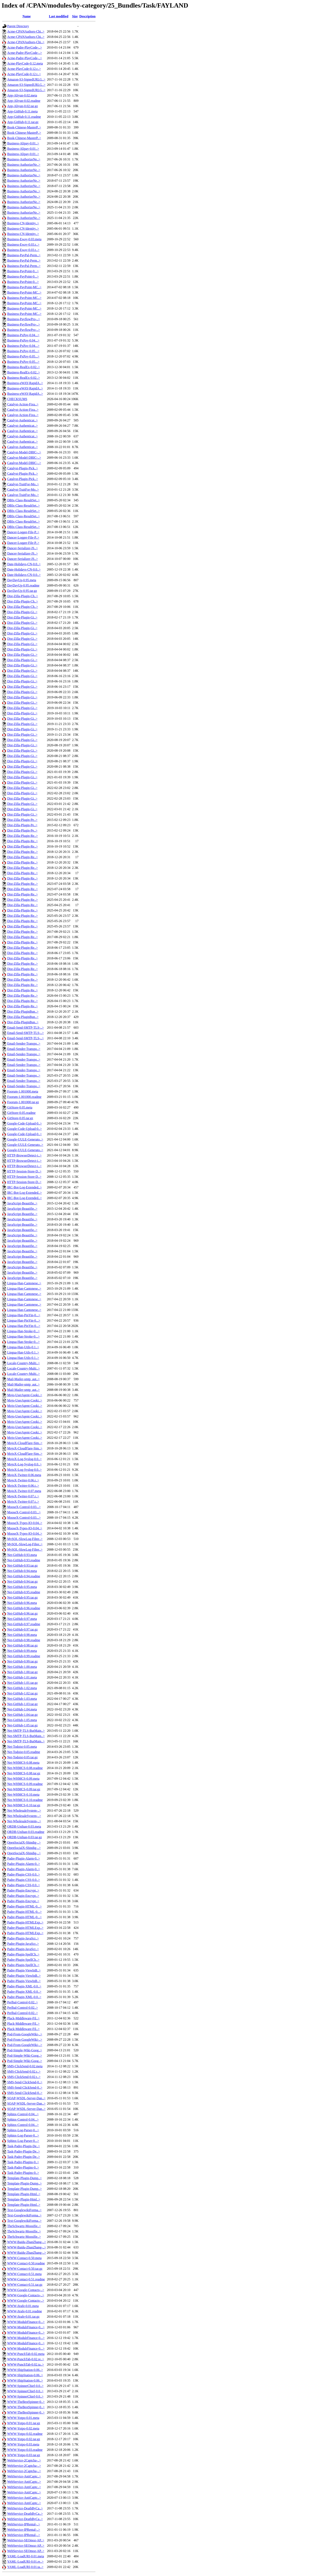 Image resolution: width=316 pixels, height=2576 pixels. Describe the element at coordinates (24, 2311) in the screenshot. I see `WWW-Jirafe-0.01.readme` at that location.